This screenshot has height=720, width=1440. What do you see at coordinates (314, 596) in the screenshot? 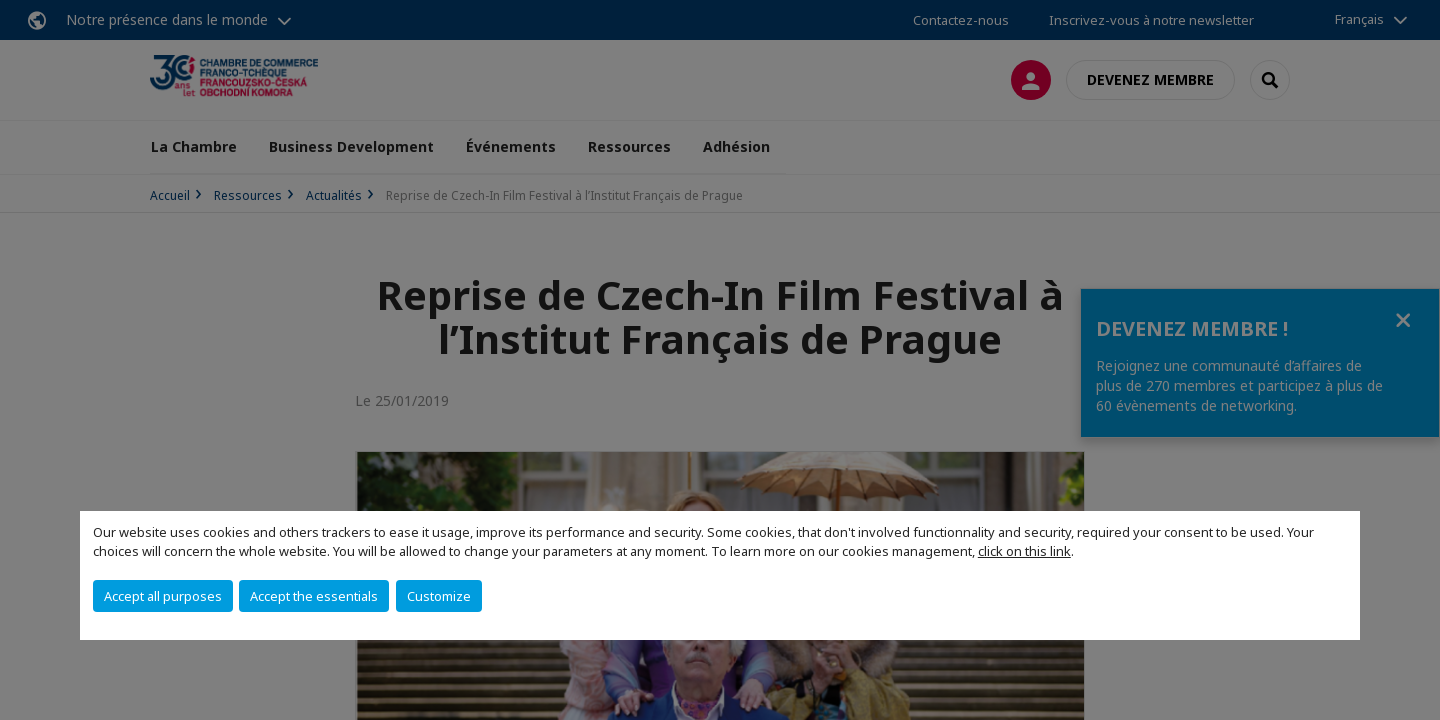
I see `Accept the essentials` at bounding box center [314, 596].